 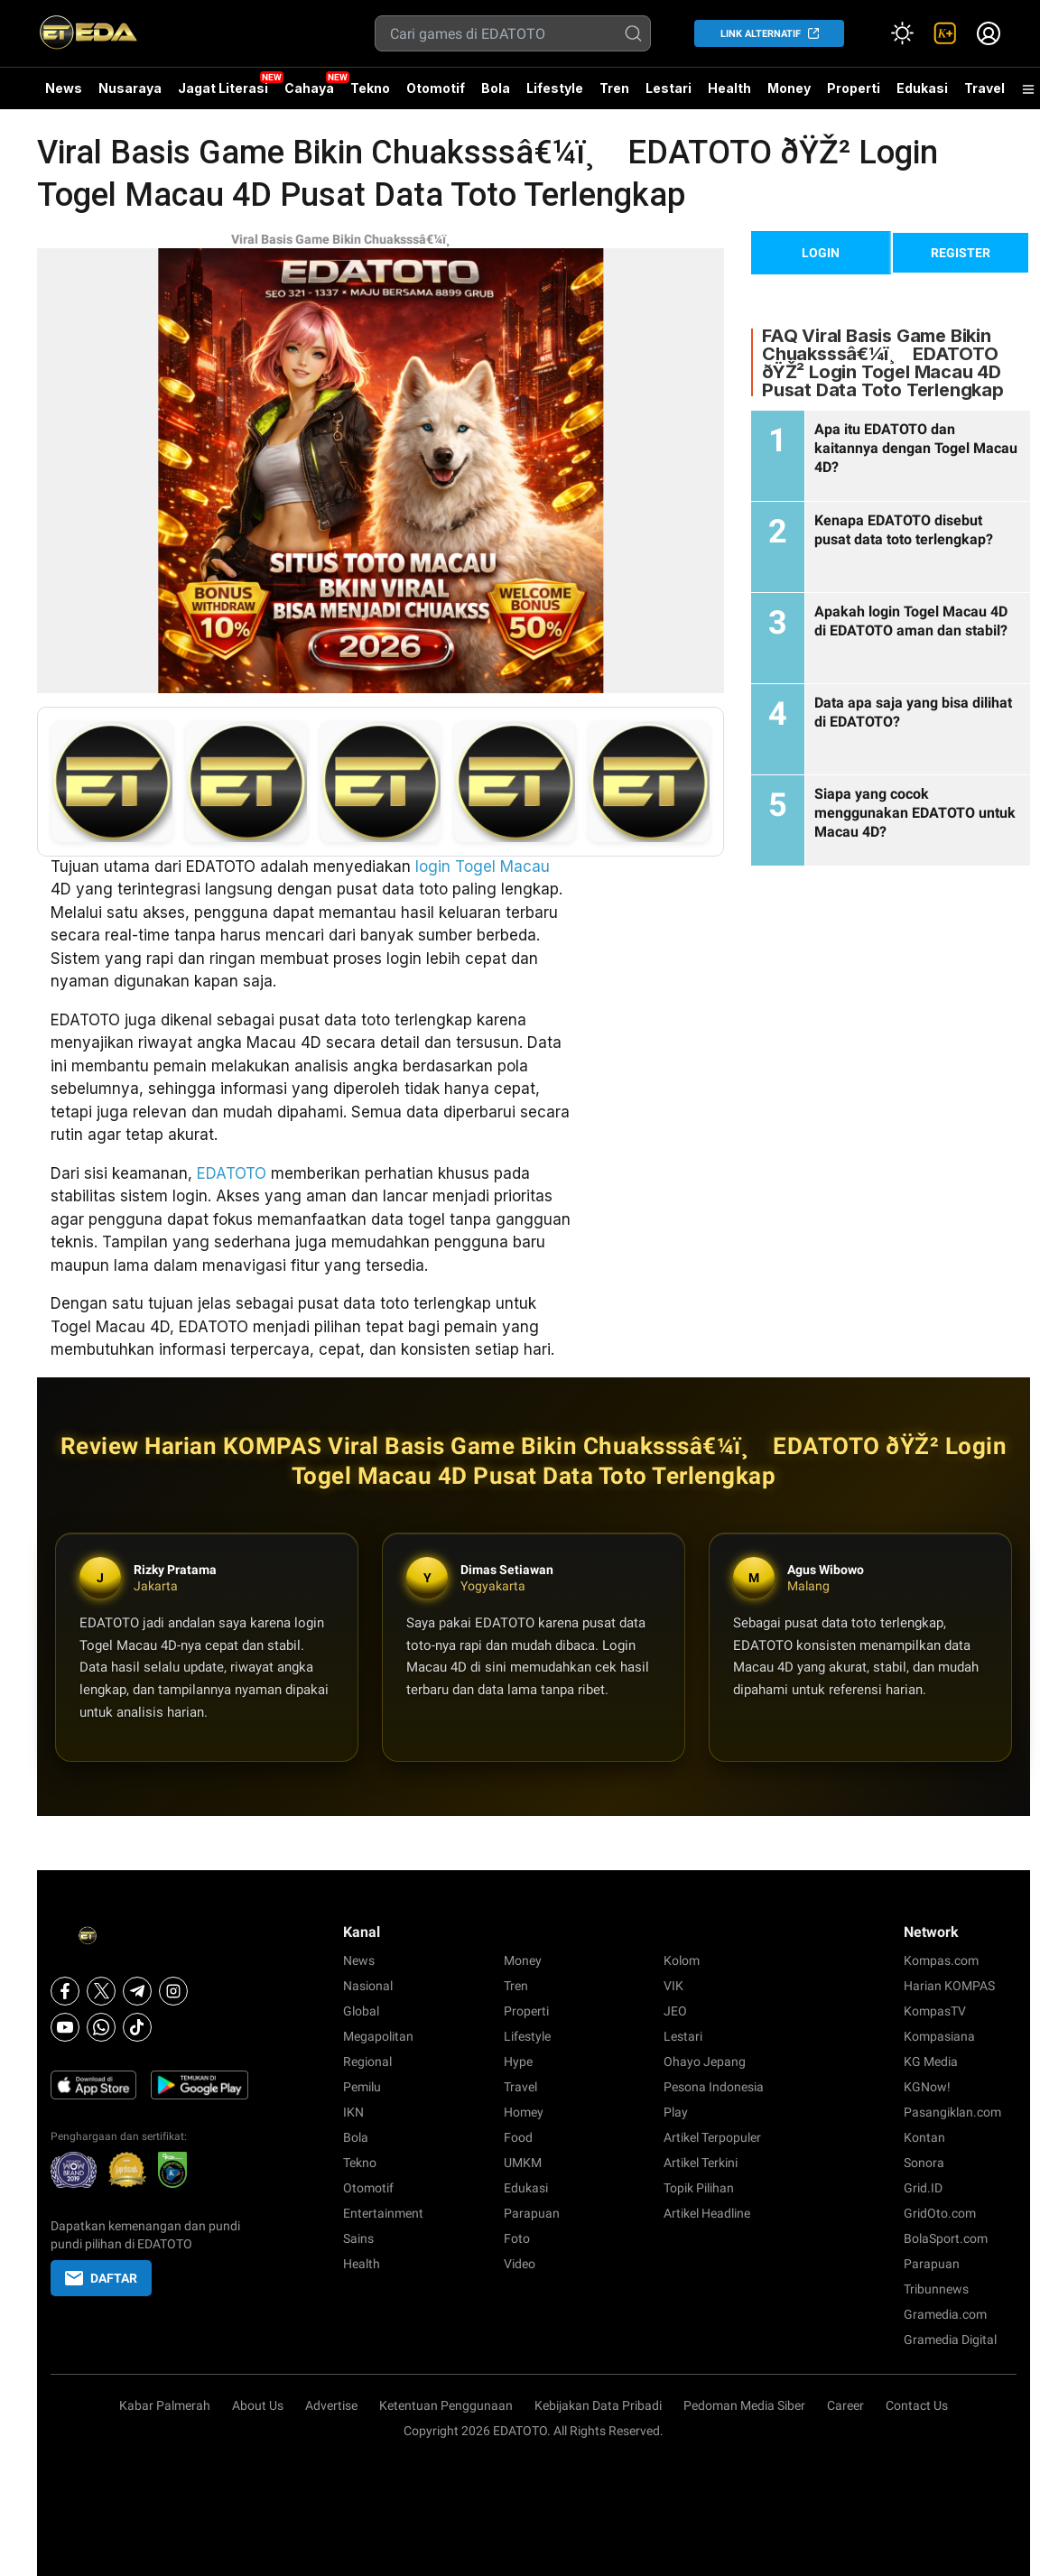 What do you see at coordinates (729, 88) in the screenshot?
I see `Health` at bounding box center [729, 88].